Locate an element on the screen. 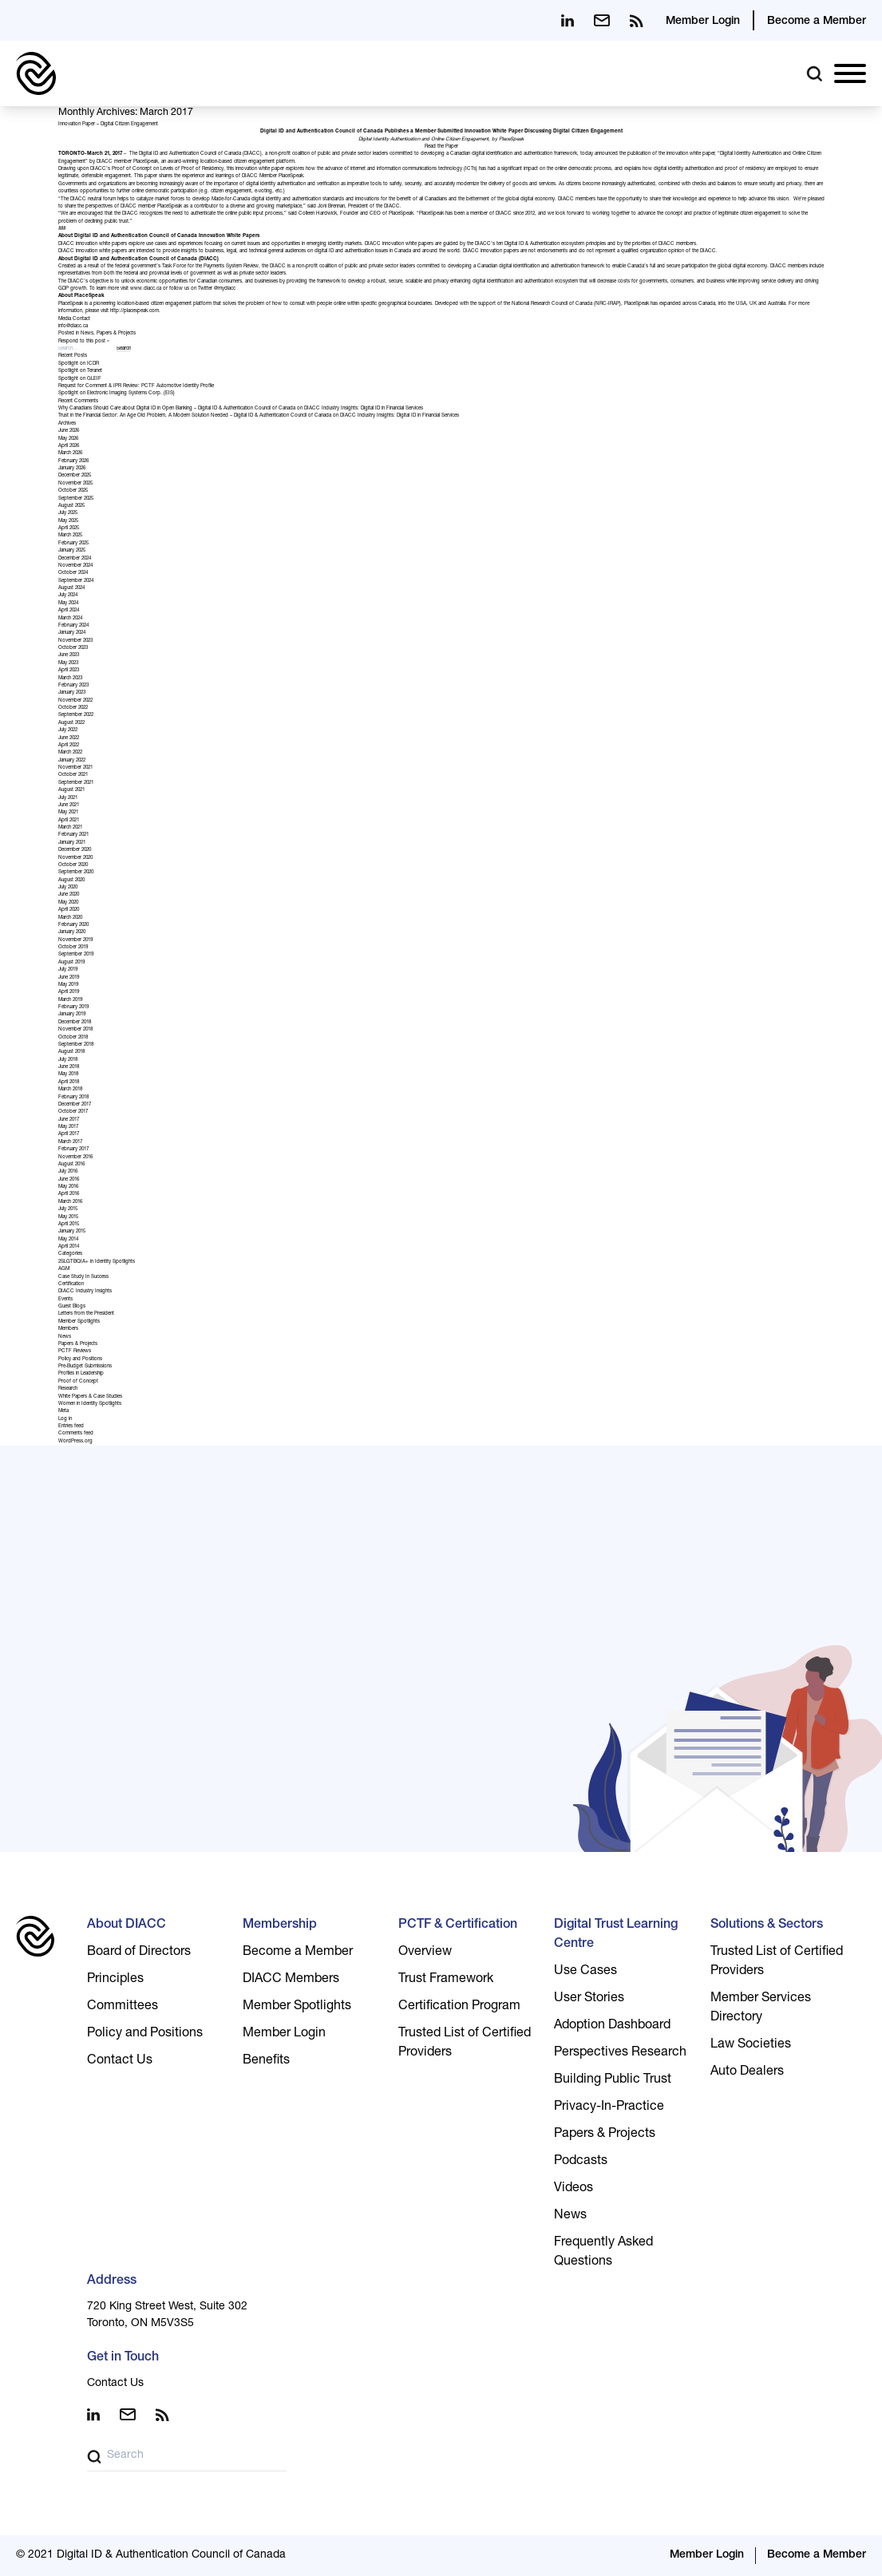  Adoption Dashboard is located at coordinates (612, 2026).